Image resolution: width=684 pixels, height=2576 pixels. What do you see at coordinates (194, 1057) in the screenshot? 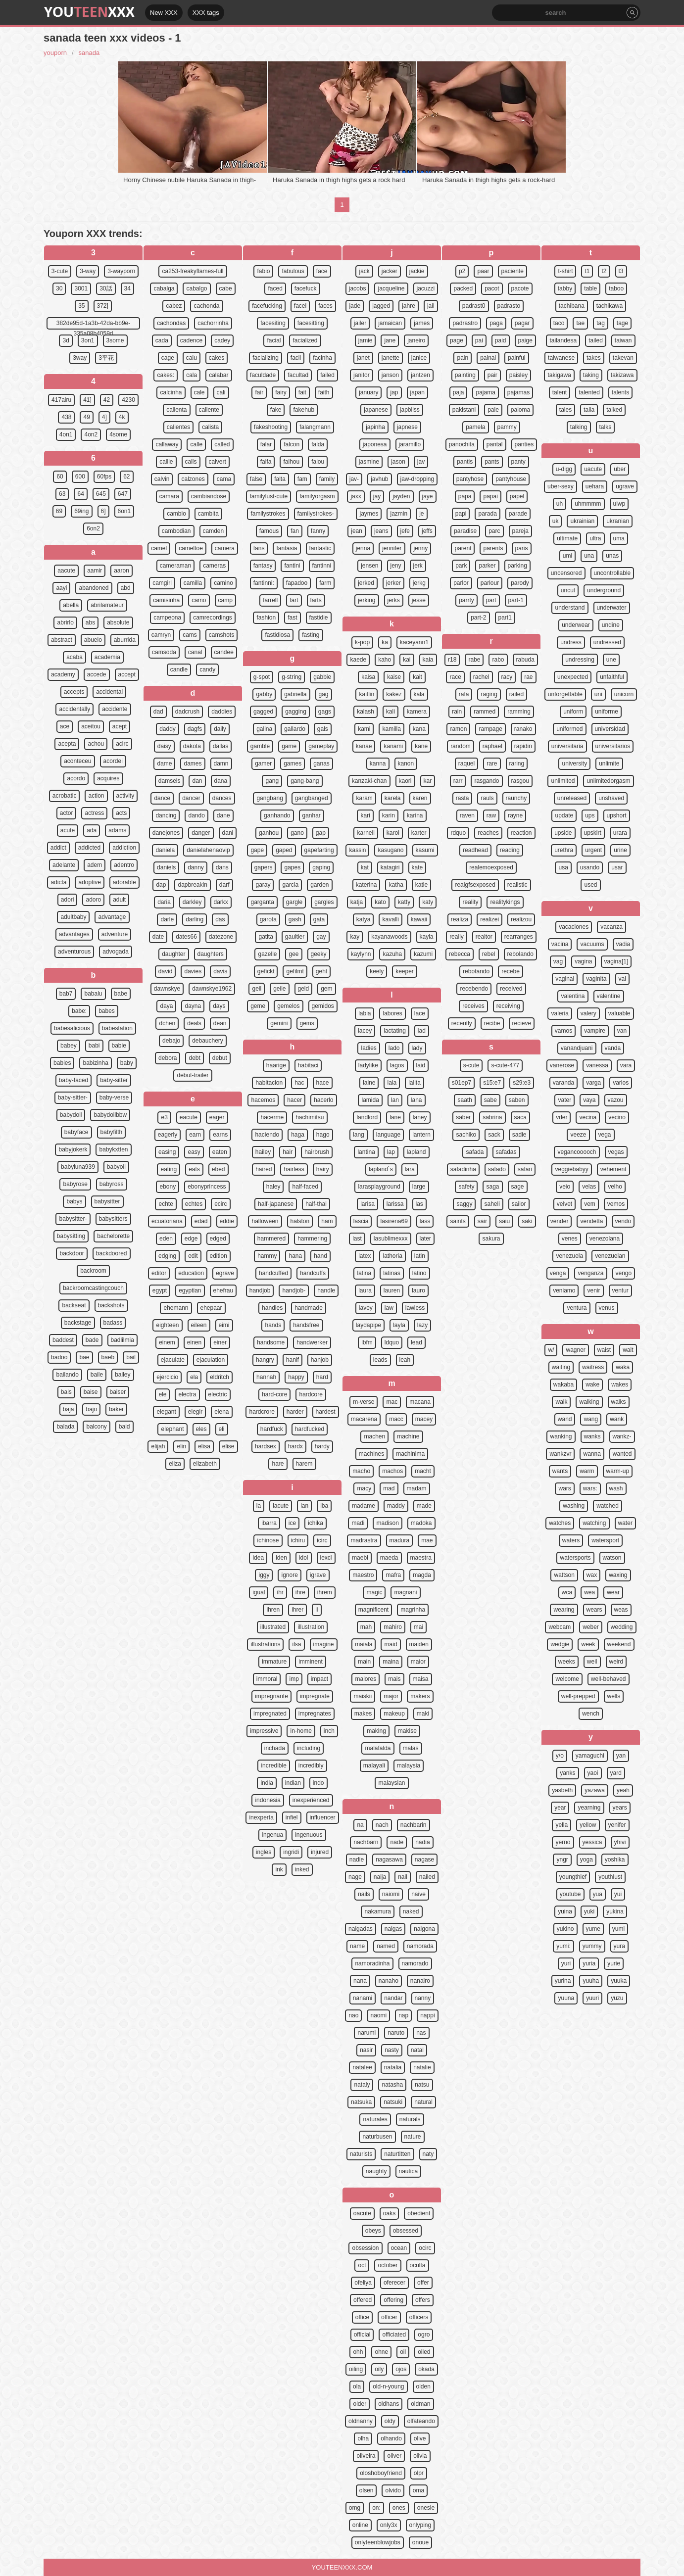
I see `debt` at bounding box center [194, 1057].